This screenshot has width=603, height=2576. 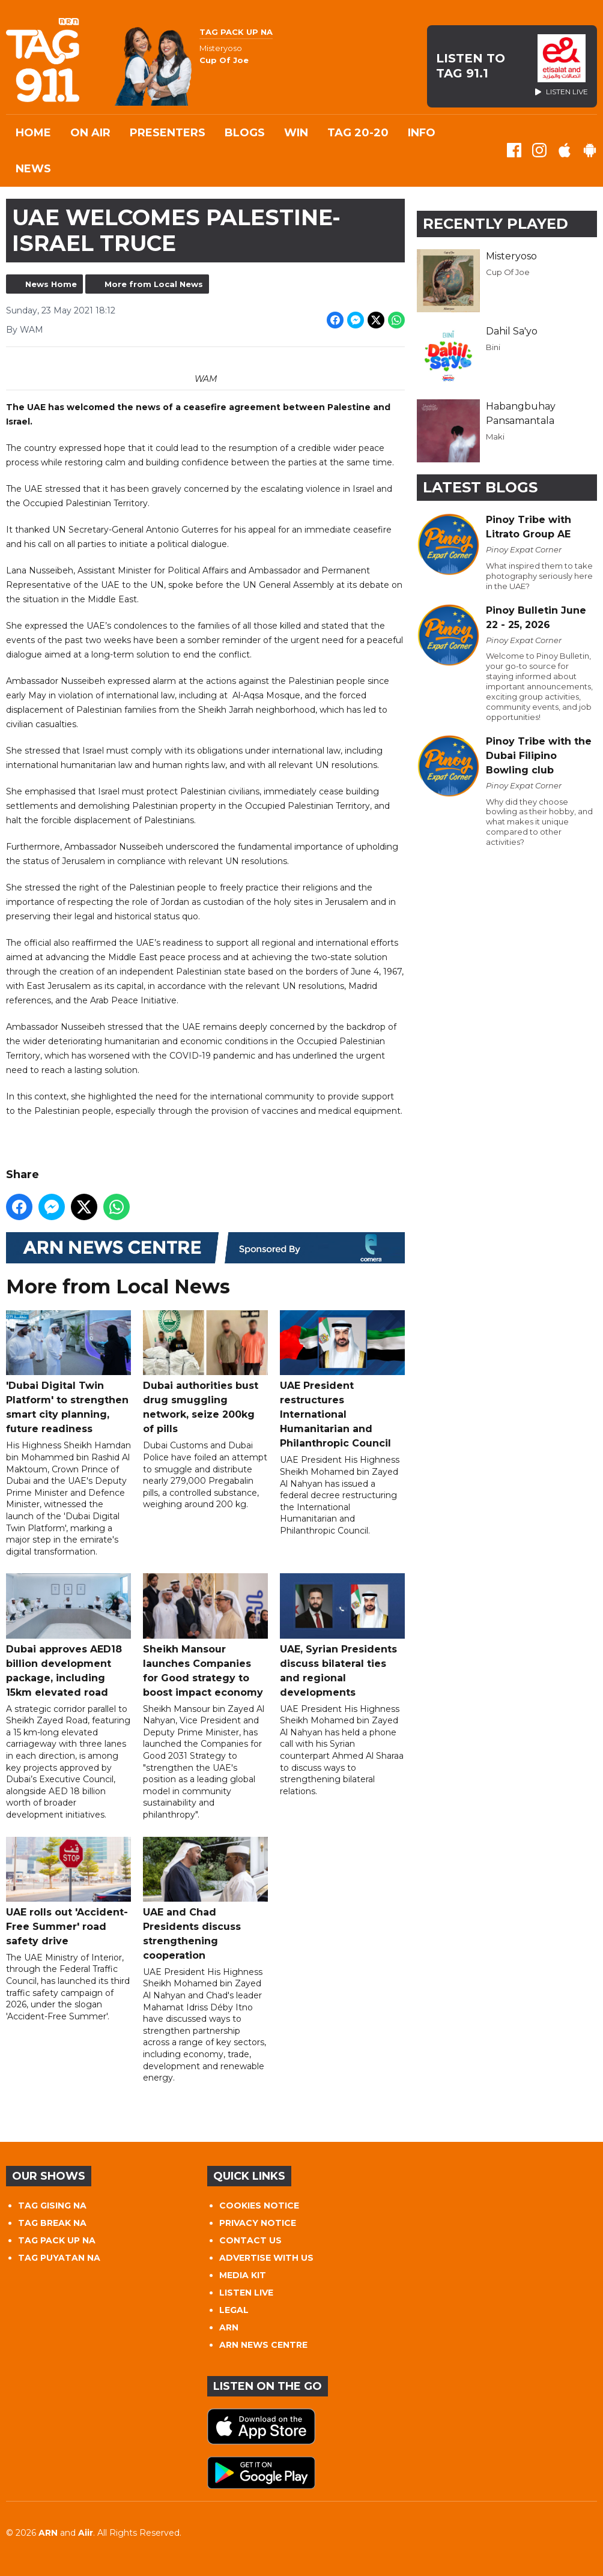 What do you see at coordinates (68, 1636) in the screenshot?
I see `Dubai approves AED18 billion development package, including 15km elevated road` at bounding box center [68, 1636].